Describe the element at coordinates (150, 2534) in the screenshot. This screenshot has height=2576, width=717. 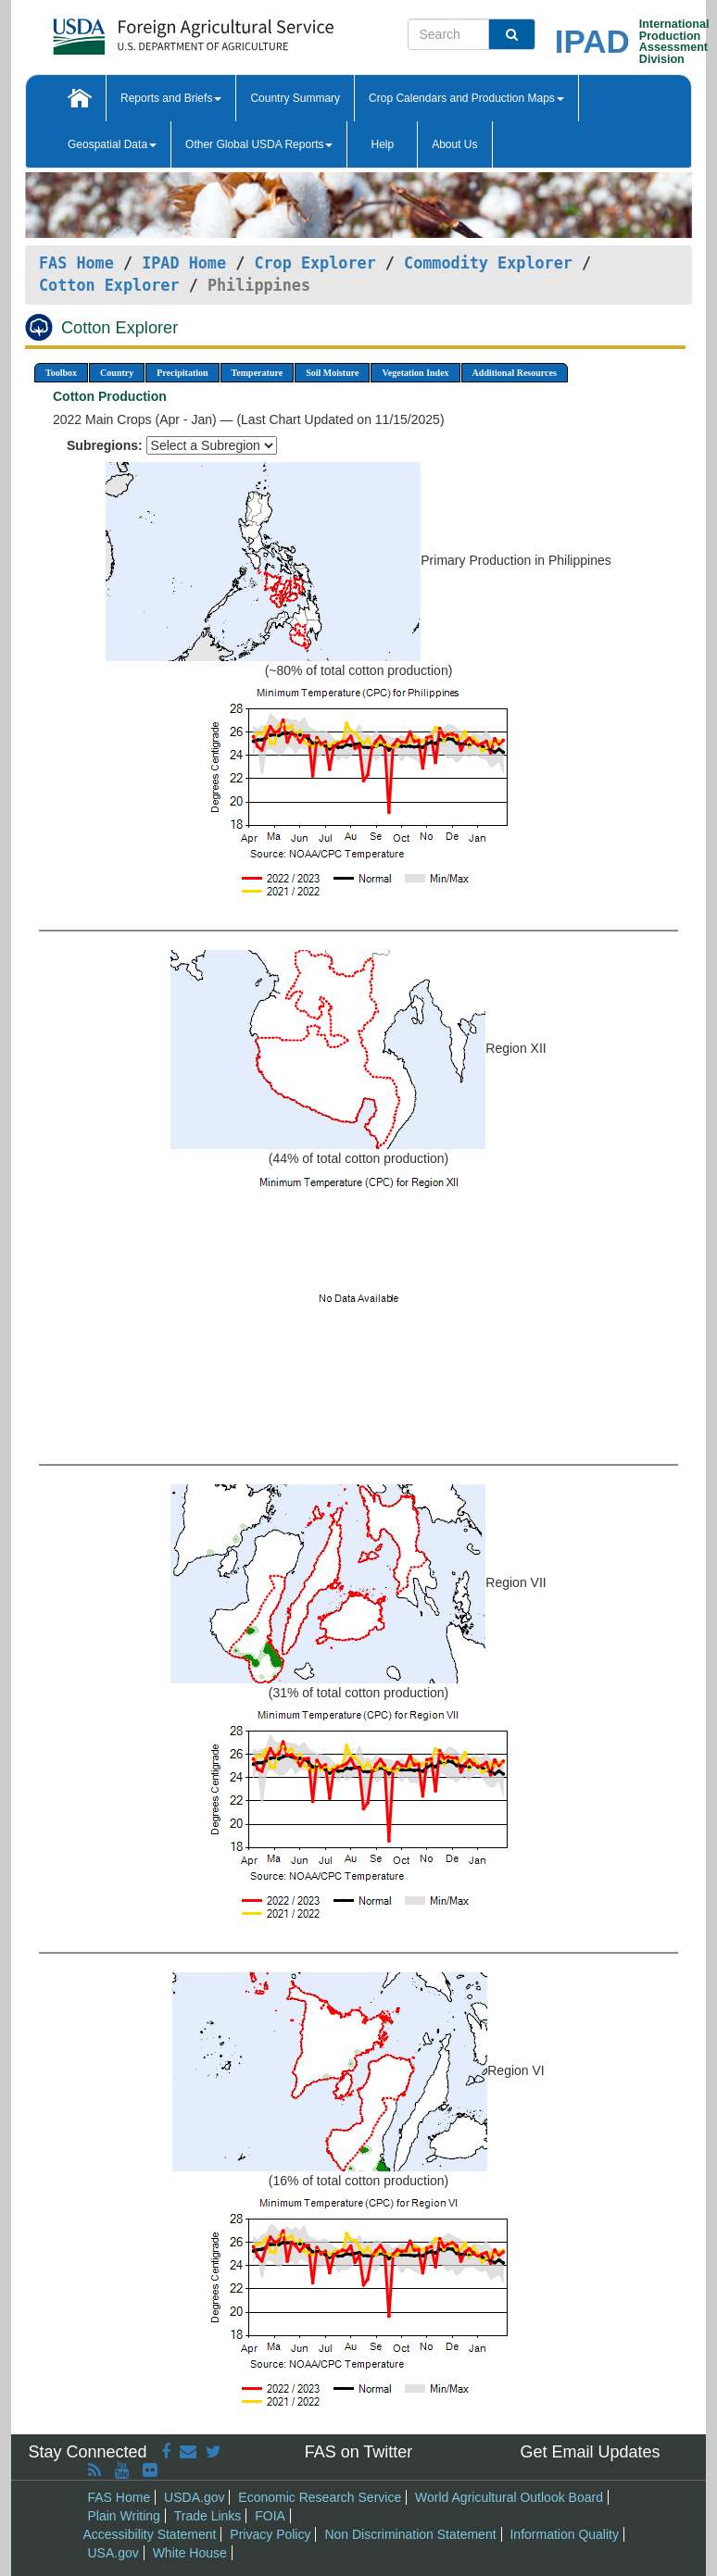
I see `Accessibility Statement` at that location.